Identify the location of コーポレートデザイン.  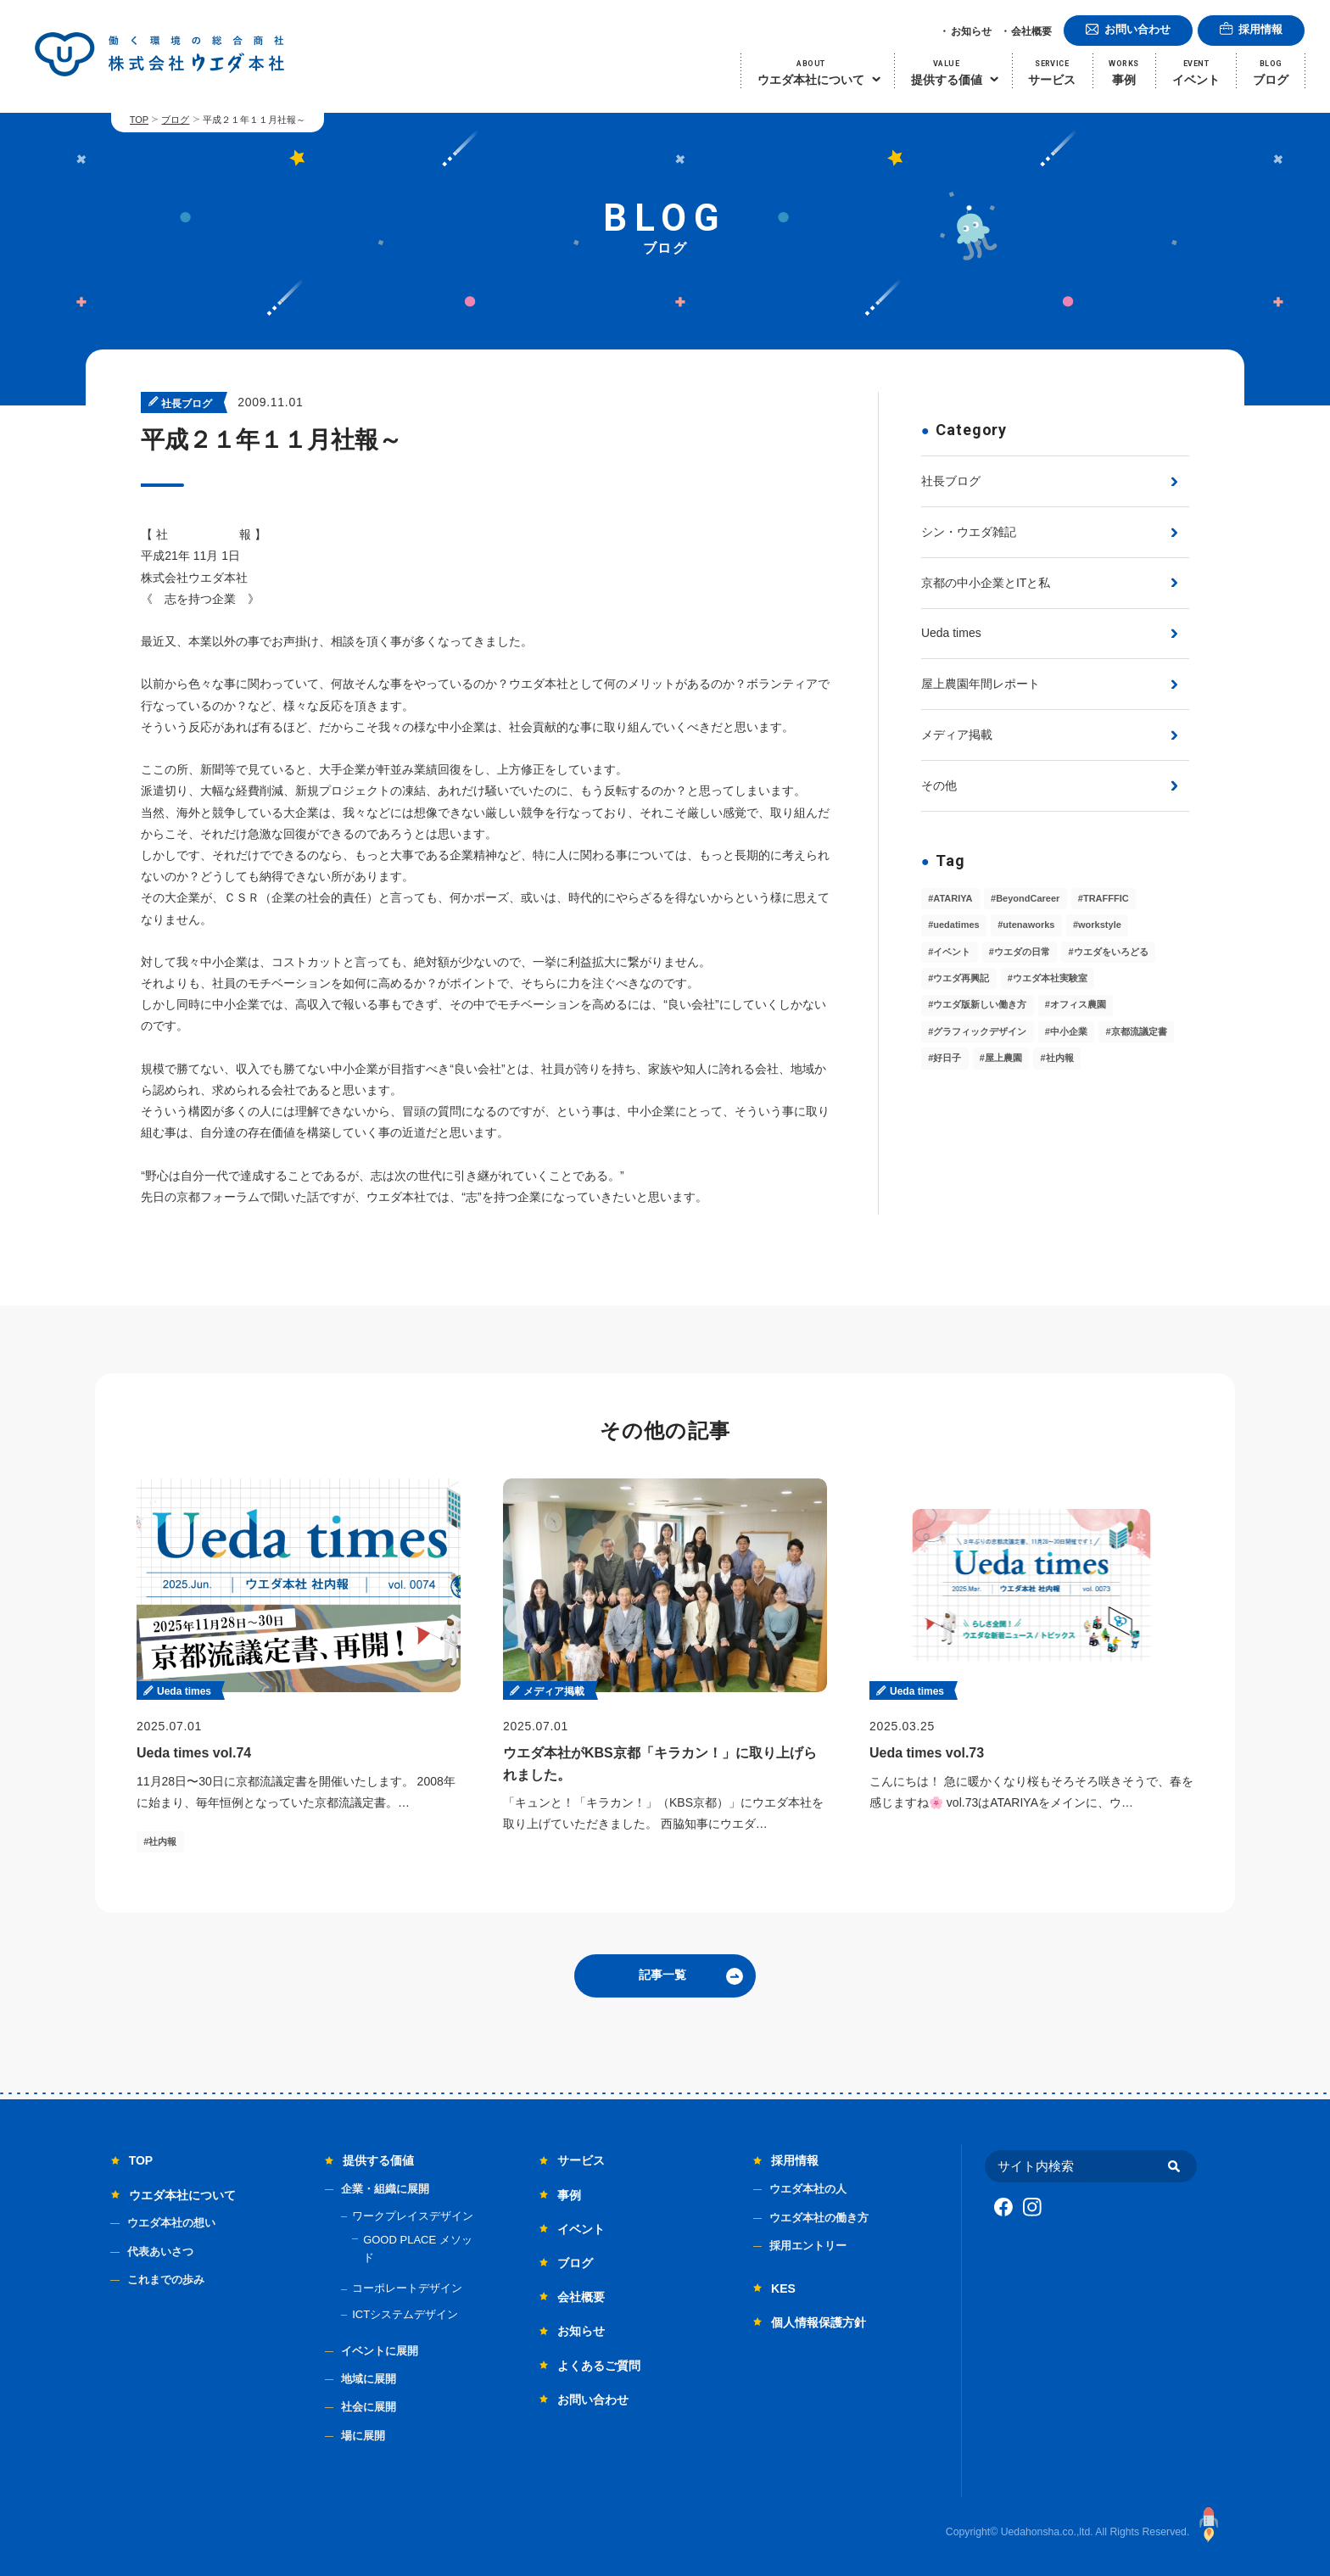
(407, 2288).